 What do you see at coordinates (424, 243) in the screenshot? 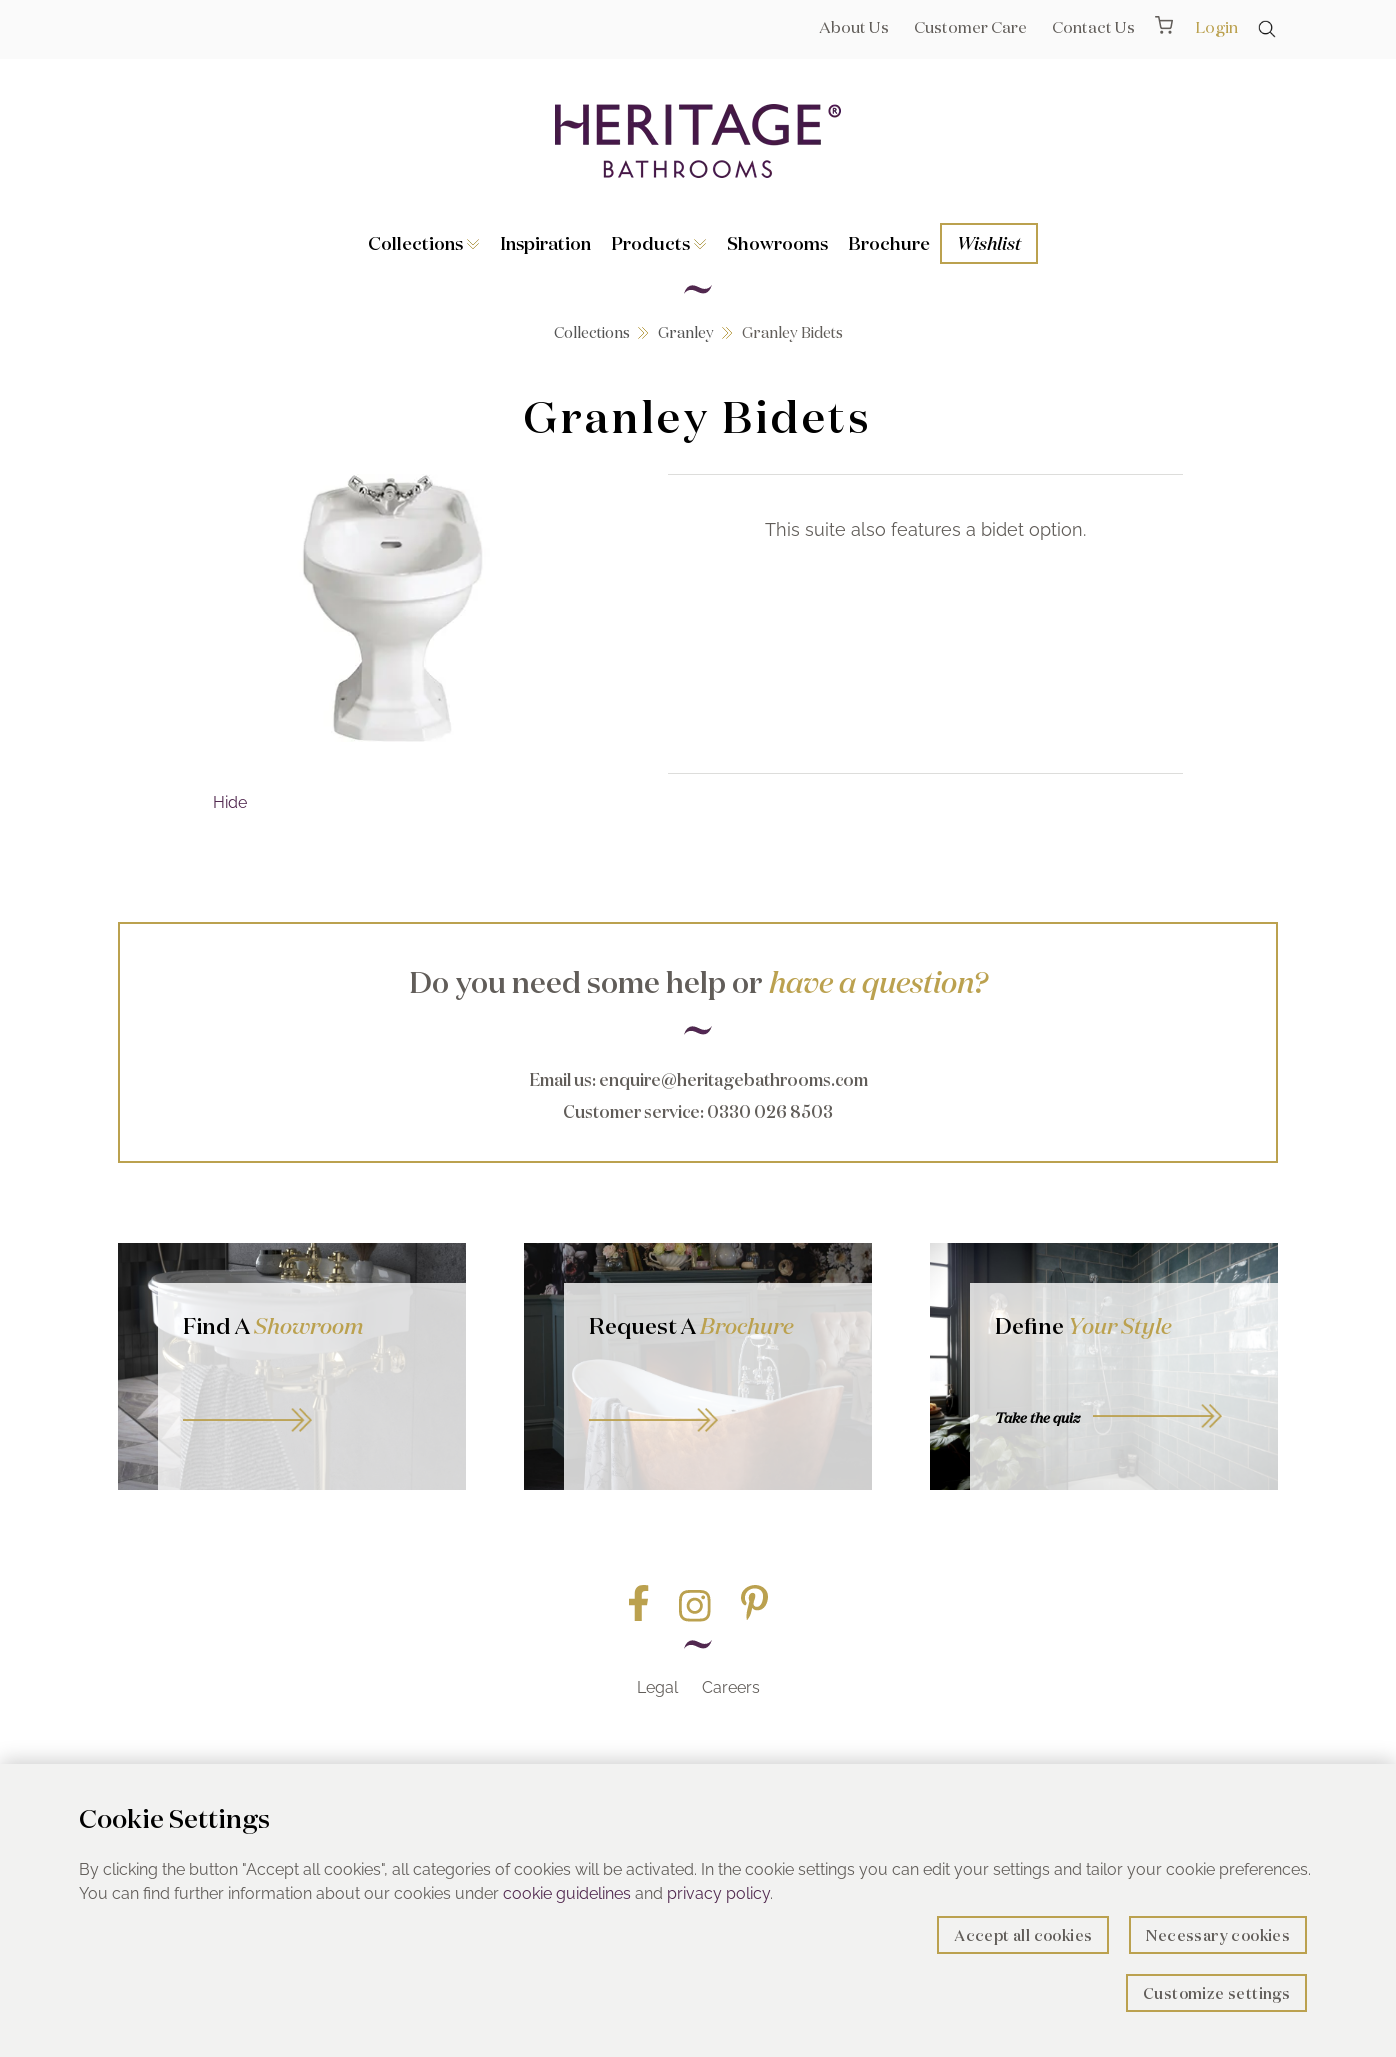
I see `Collections` at bounding box center [424, 243].